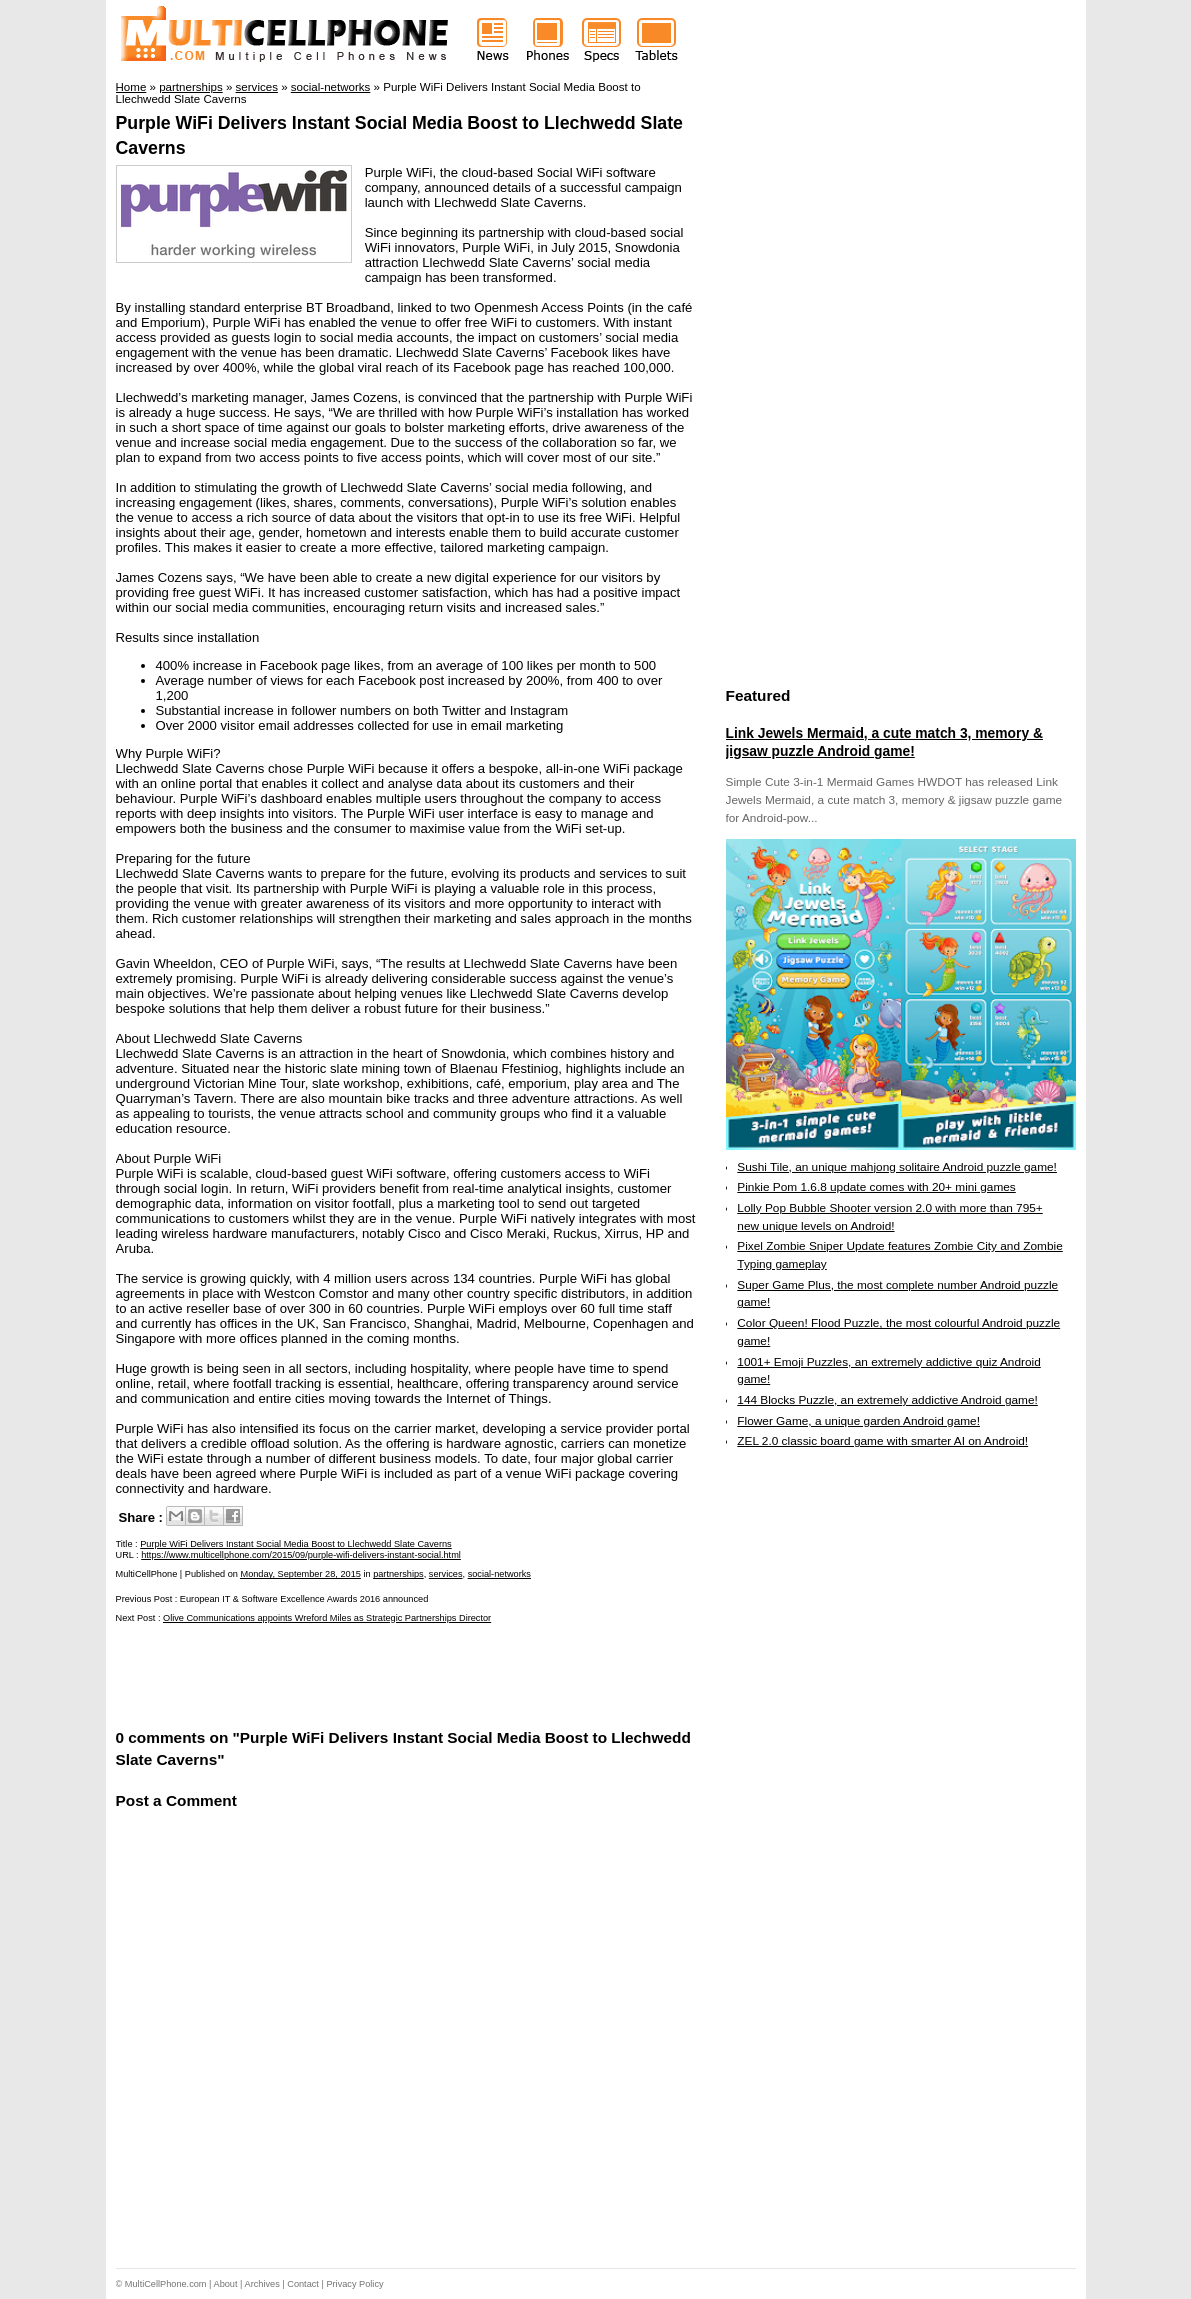 The image size is (1191, 2299). I want to click on https://www.multicellphone.com/2015/09/purple-wifi-delivers-instant-social.html, so click(301, 1555).